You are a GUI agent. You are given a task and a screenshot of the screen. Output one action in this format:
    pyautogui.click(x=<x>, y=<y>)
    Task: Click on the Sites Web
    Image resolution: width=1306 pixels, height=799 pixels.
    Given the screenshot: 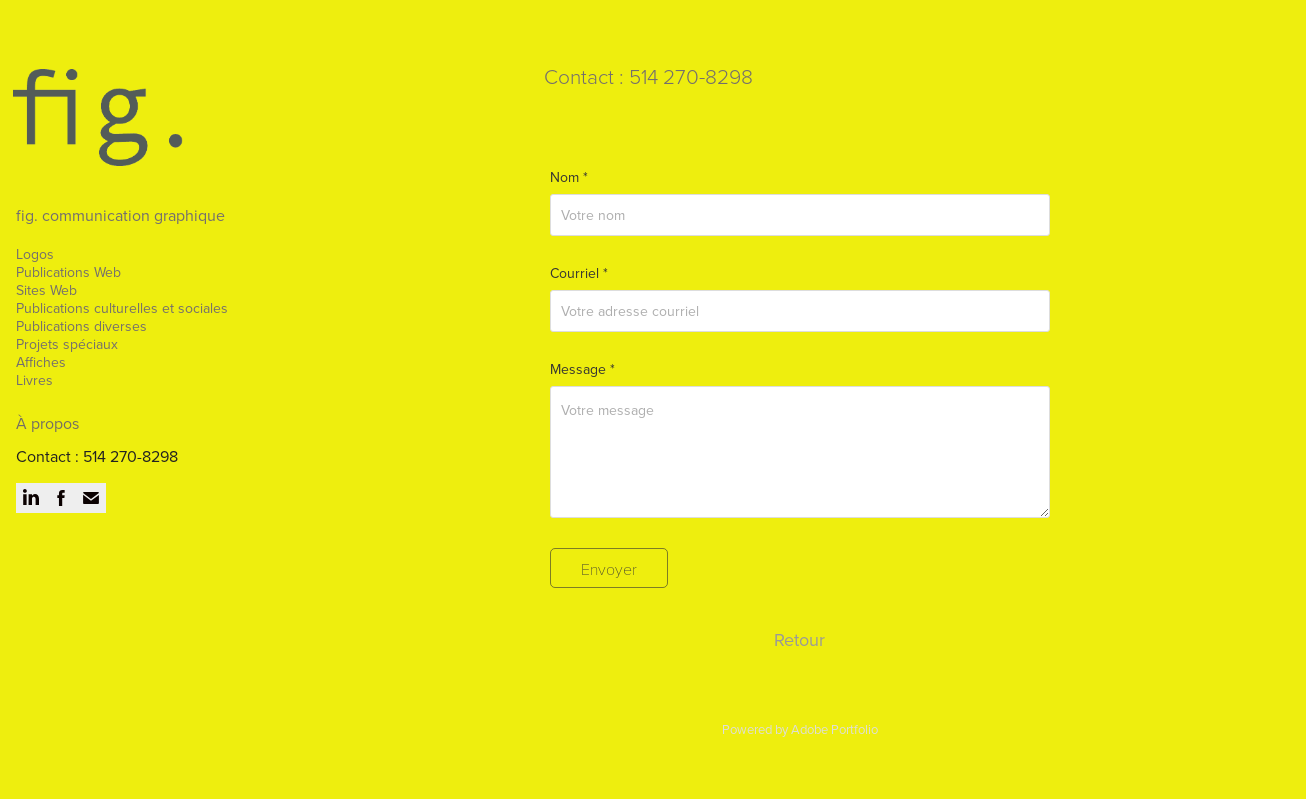 What is the action you would take?
    pyautogui.click(x=46, y=290)
    